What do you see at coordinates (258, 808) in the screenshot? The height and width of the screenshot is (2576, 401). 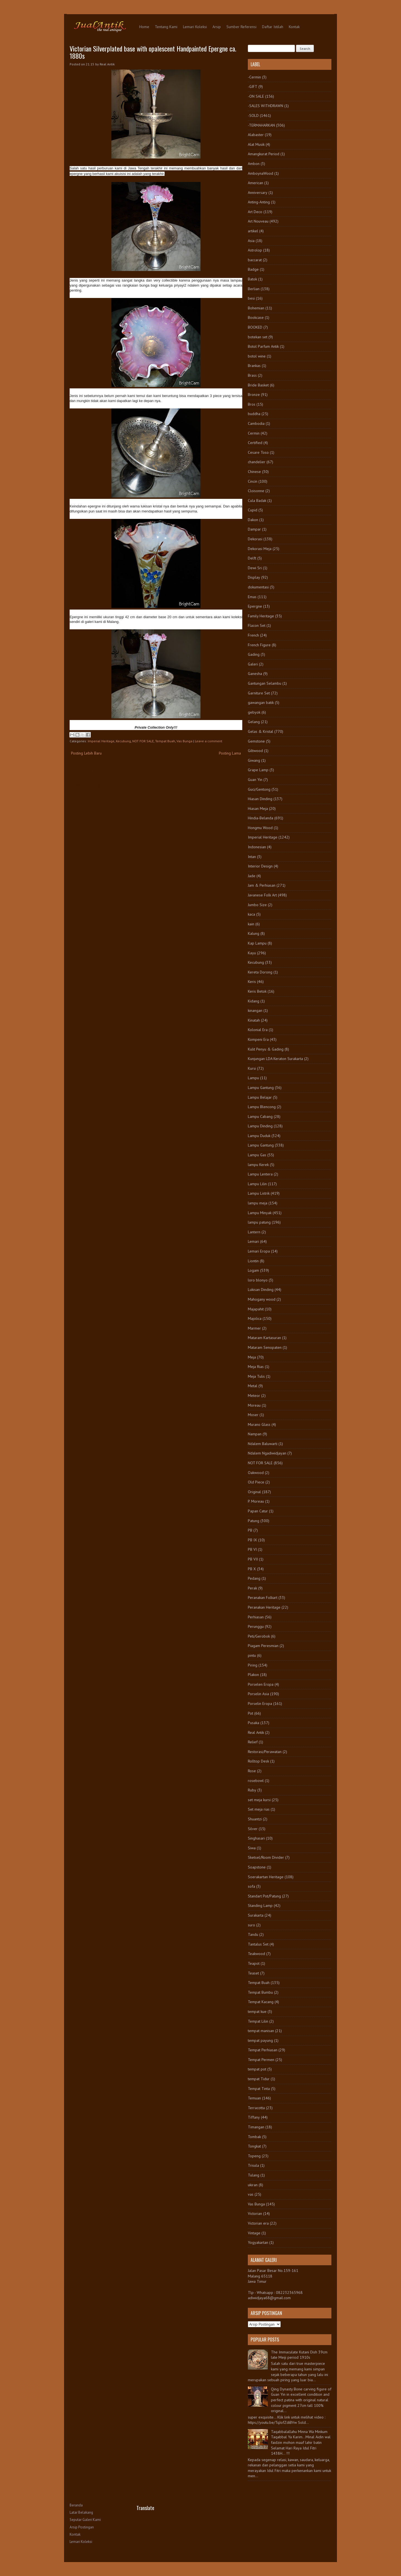 I see `Hiasan Meja` at bounding box center [258, 808].